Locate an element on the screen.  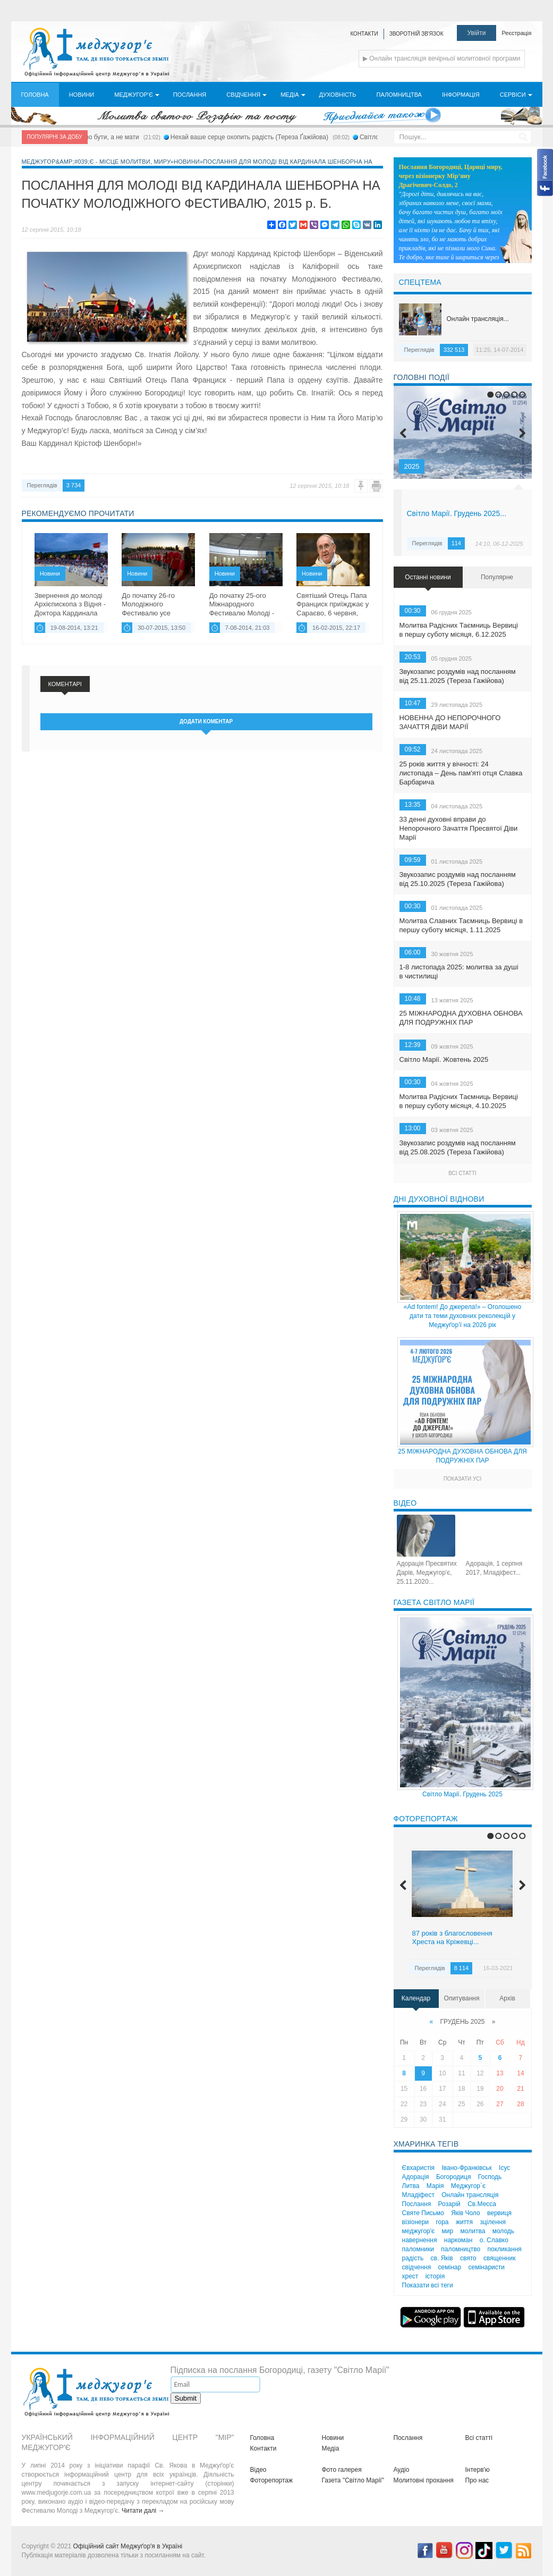
історія is located at coordinates (435, 2276).